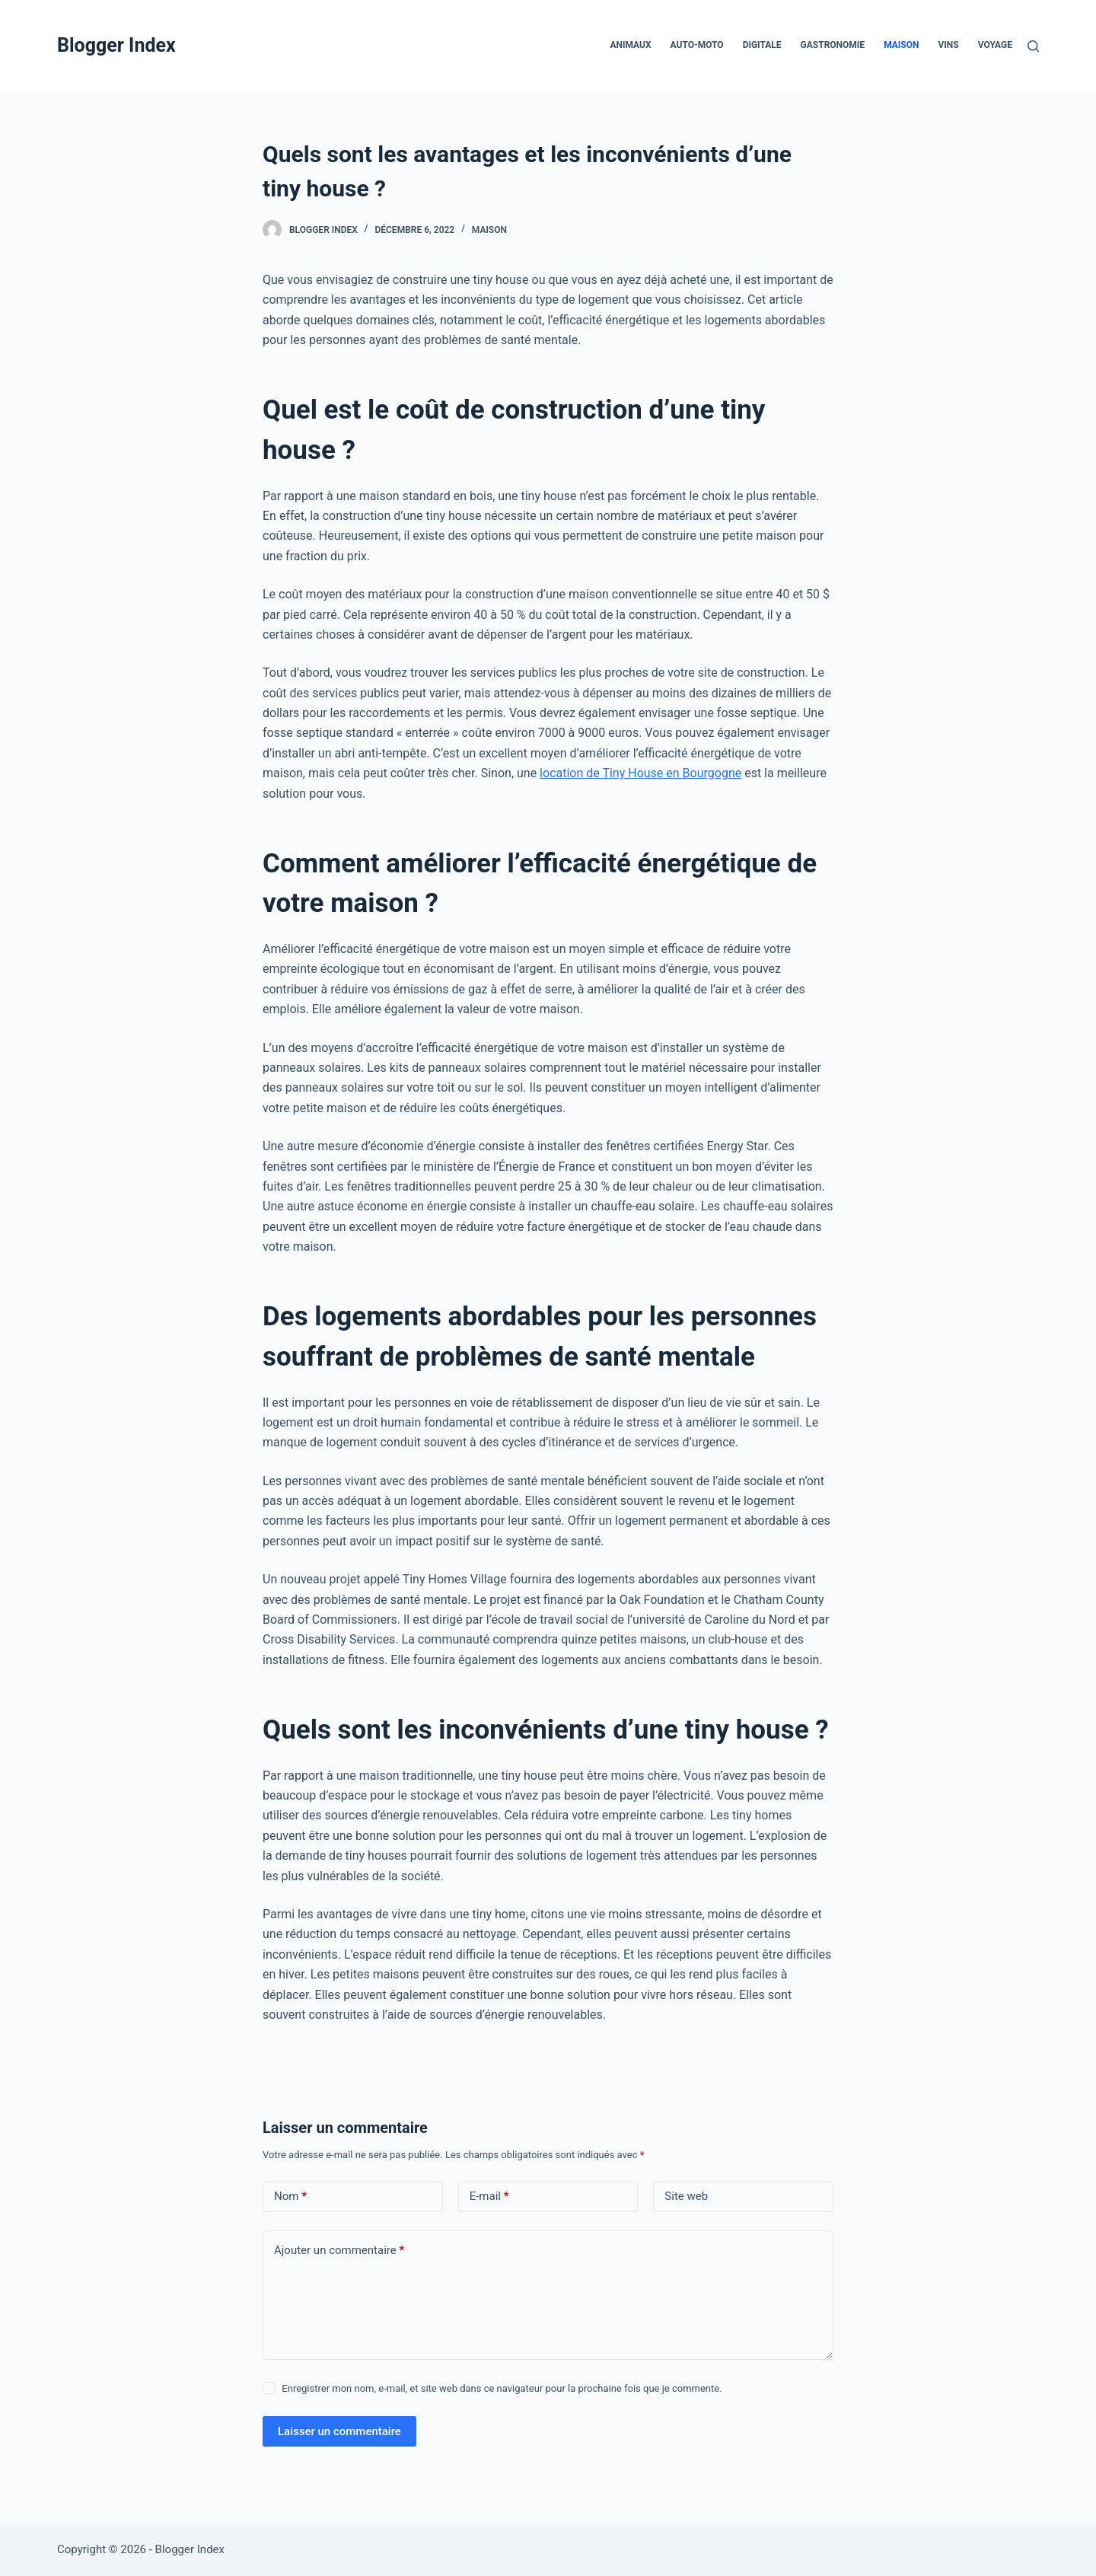 Image resolution: width=1096 pixels, height=2576 pixels. I want to click on Site web, so click(686, 2196).